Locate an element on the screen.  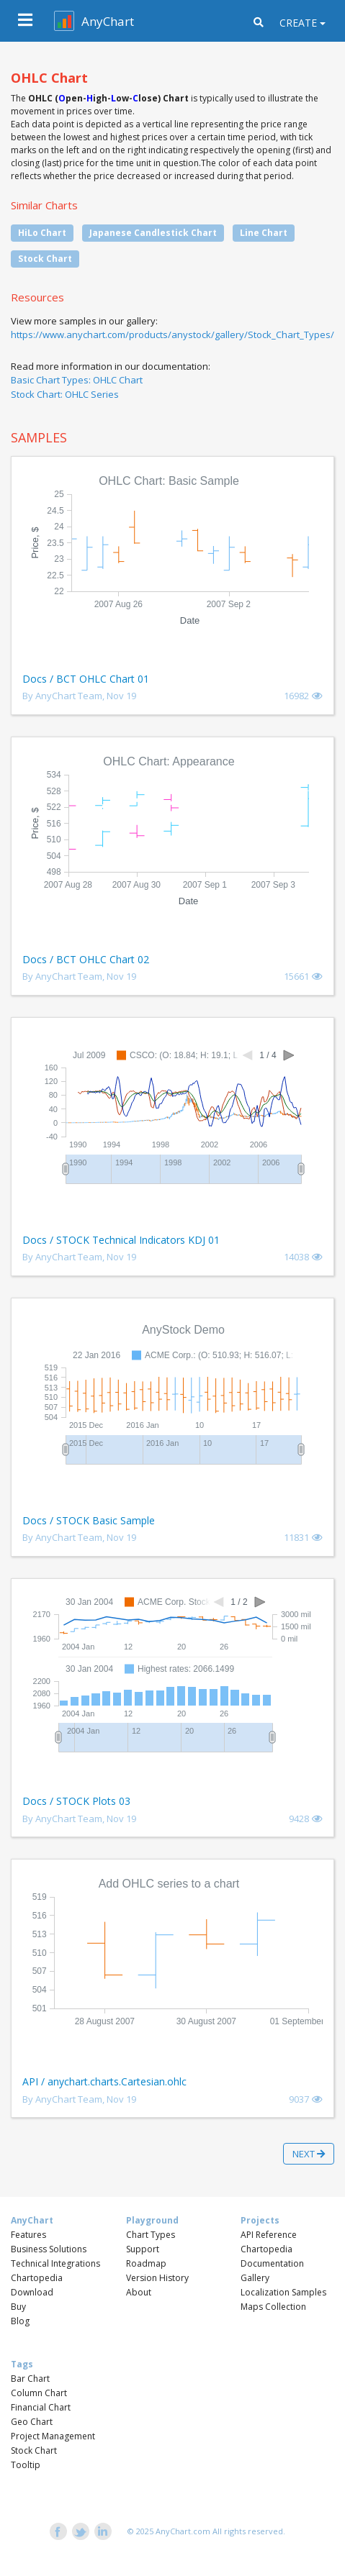
Business Solutions is located at coordinates (48, 2249).